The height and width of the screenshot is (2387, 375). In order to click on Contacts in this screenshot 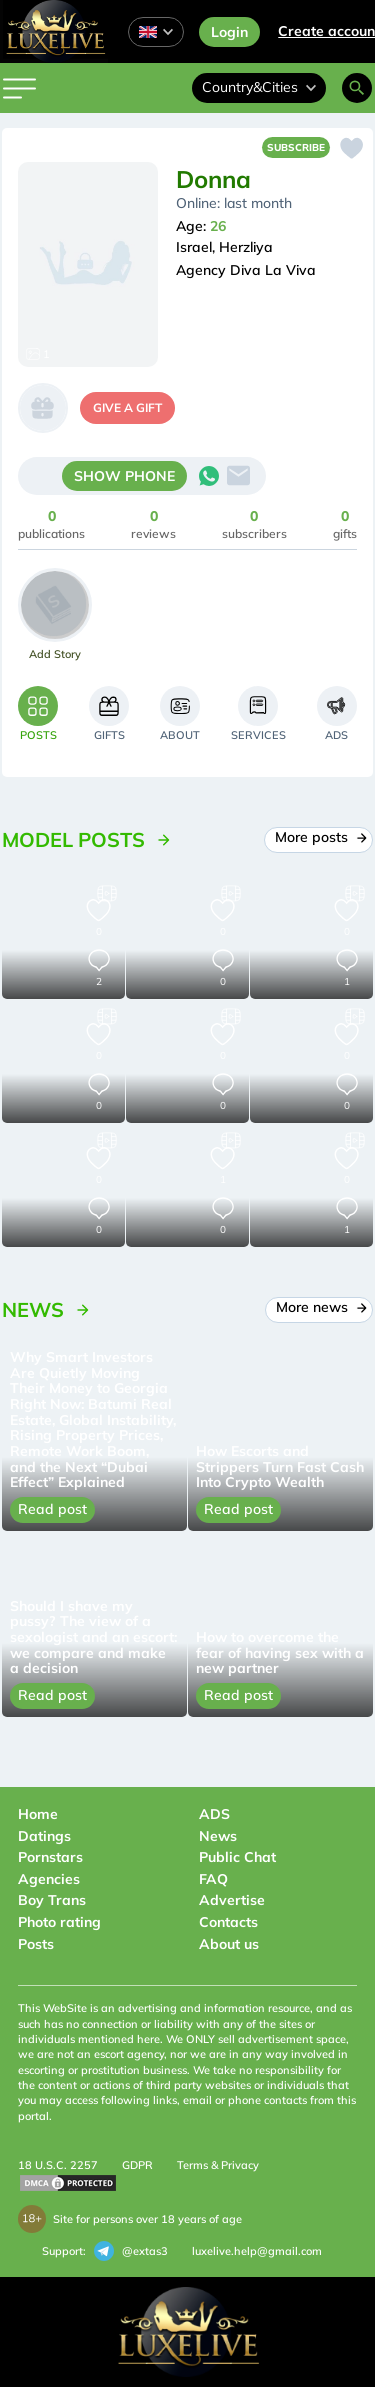, I will do `click(228, 1922)`.